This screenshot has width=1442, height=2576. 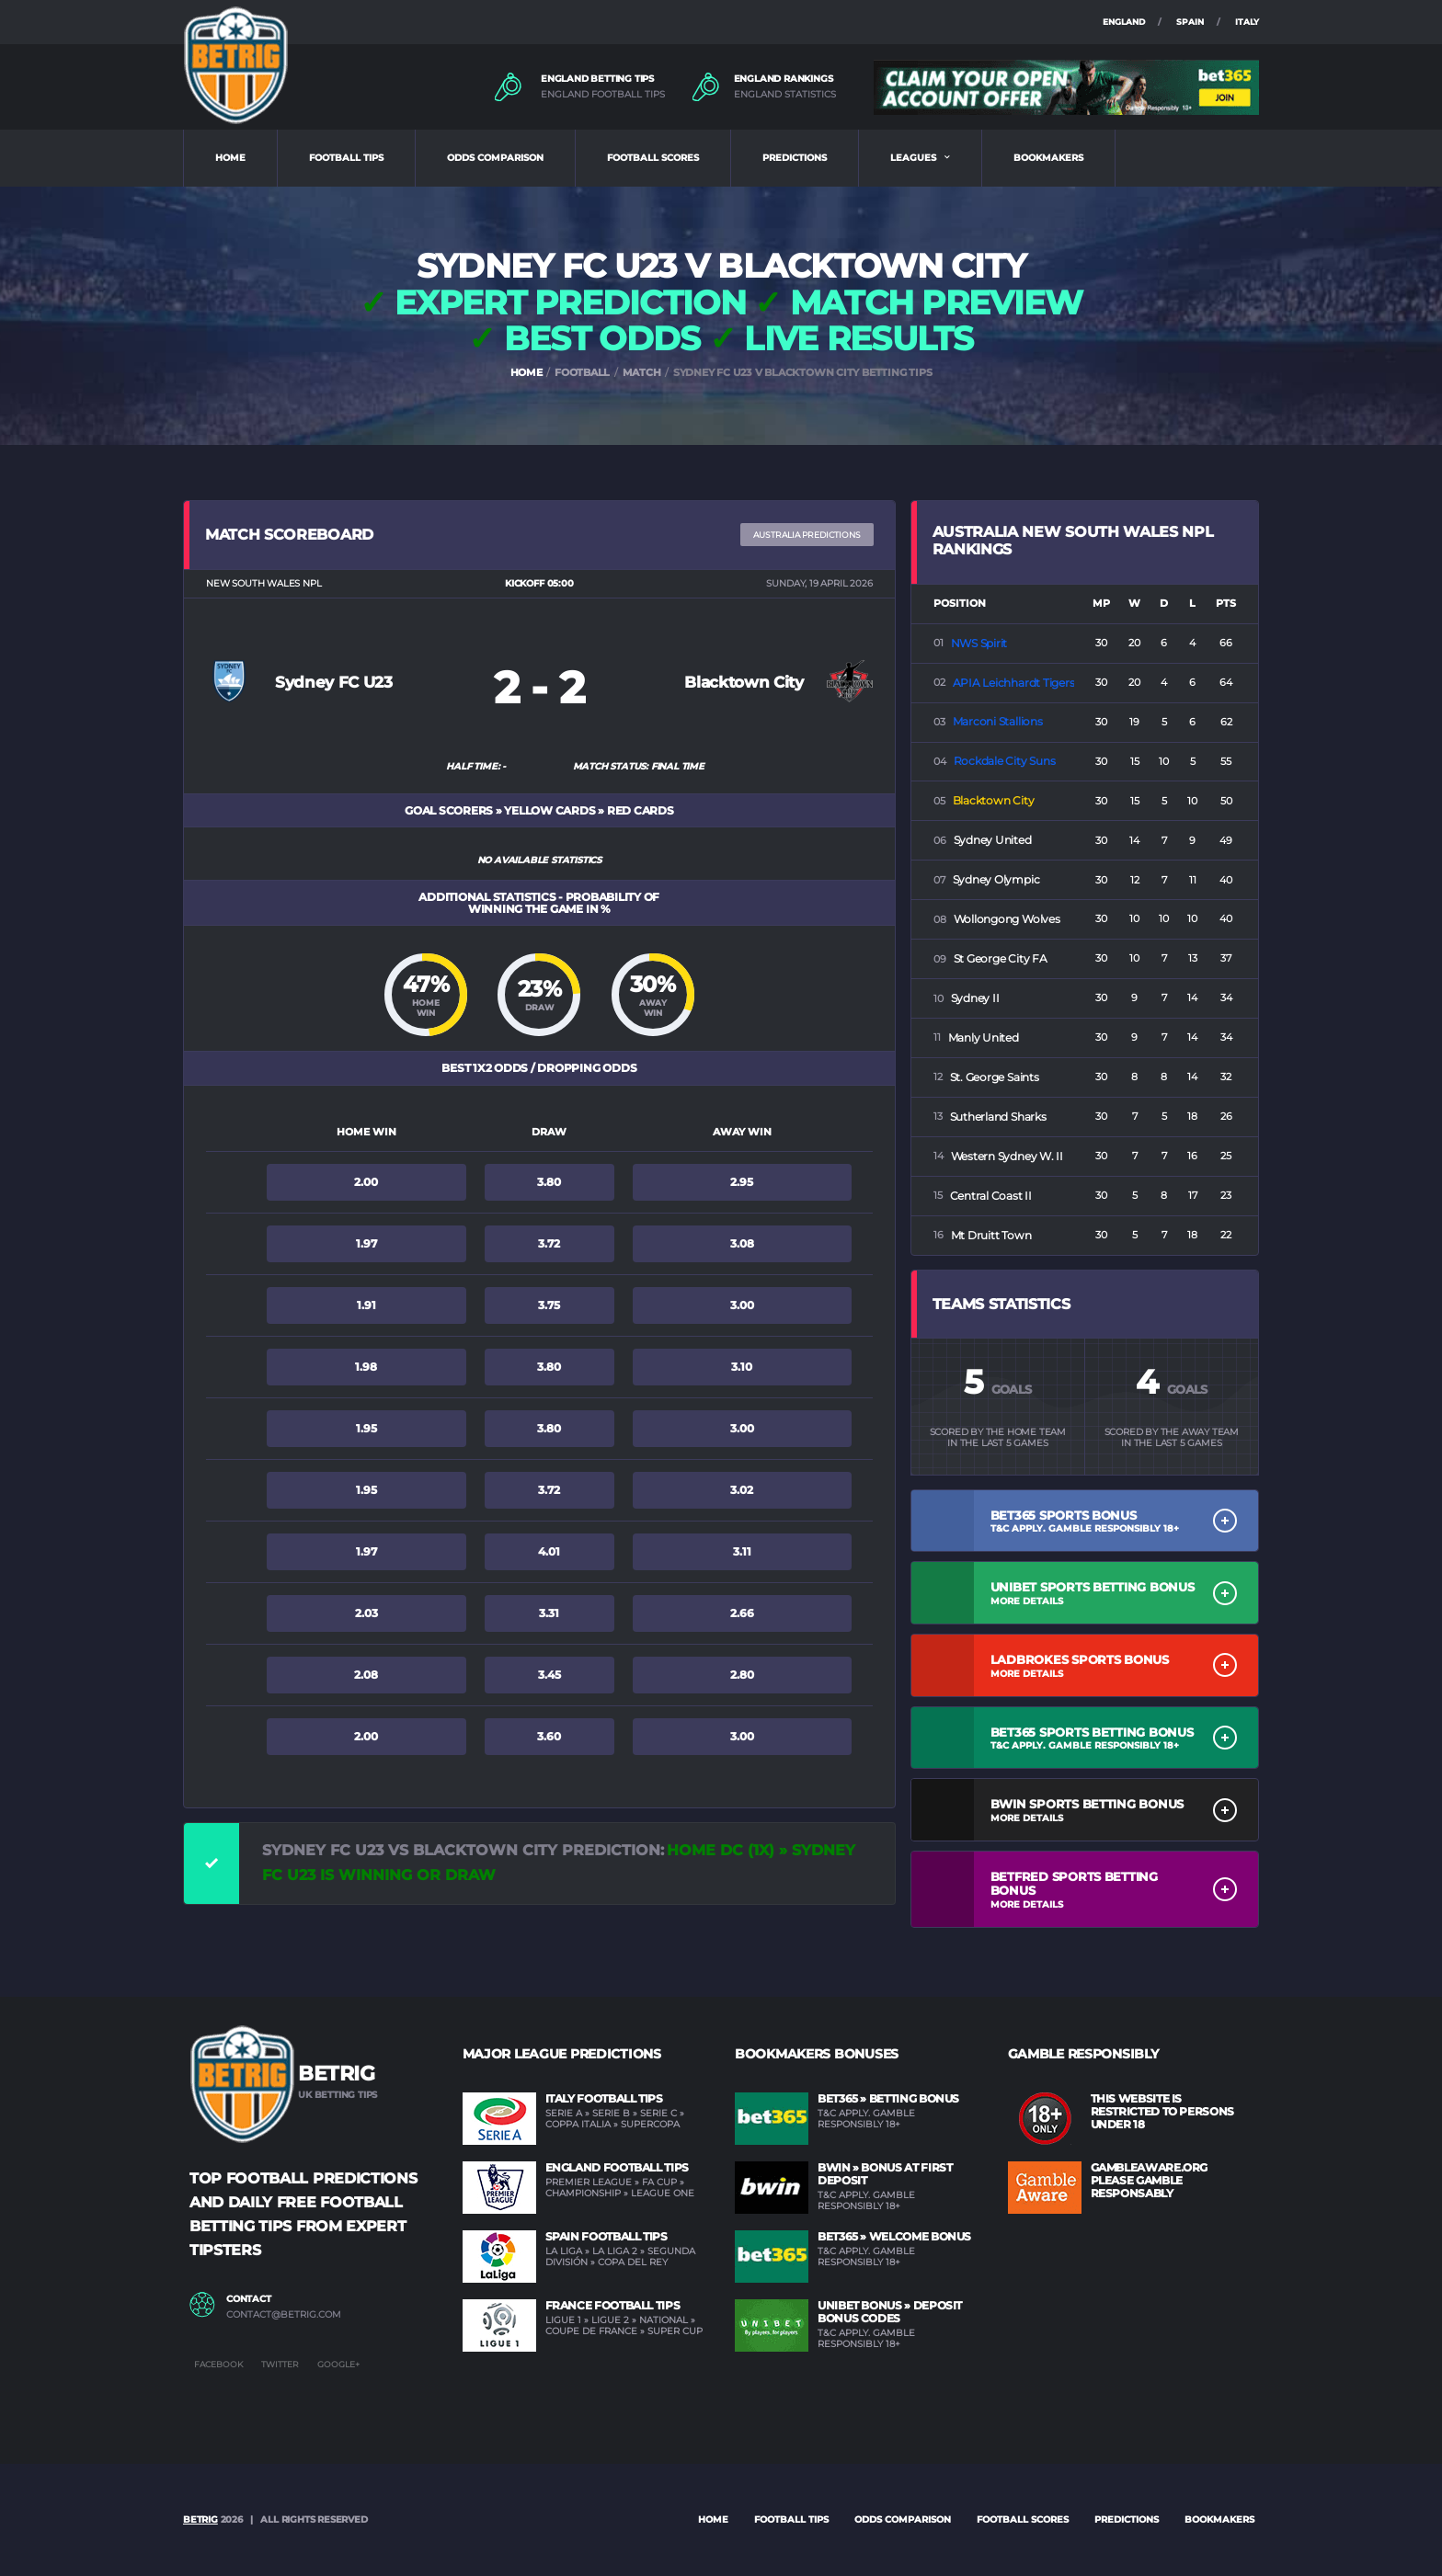 What do you see at coordinates (1247, 22) in the screenshot?
I see `ITALY` at bounding box center [1247, 22].